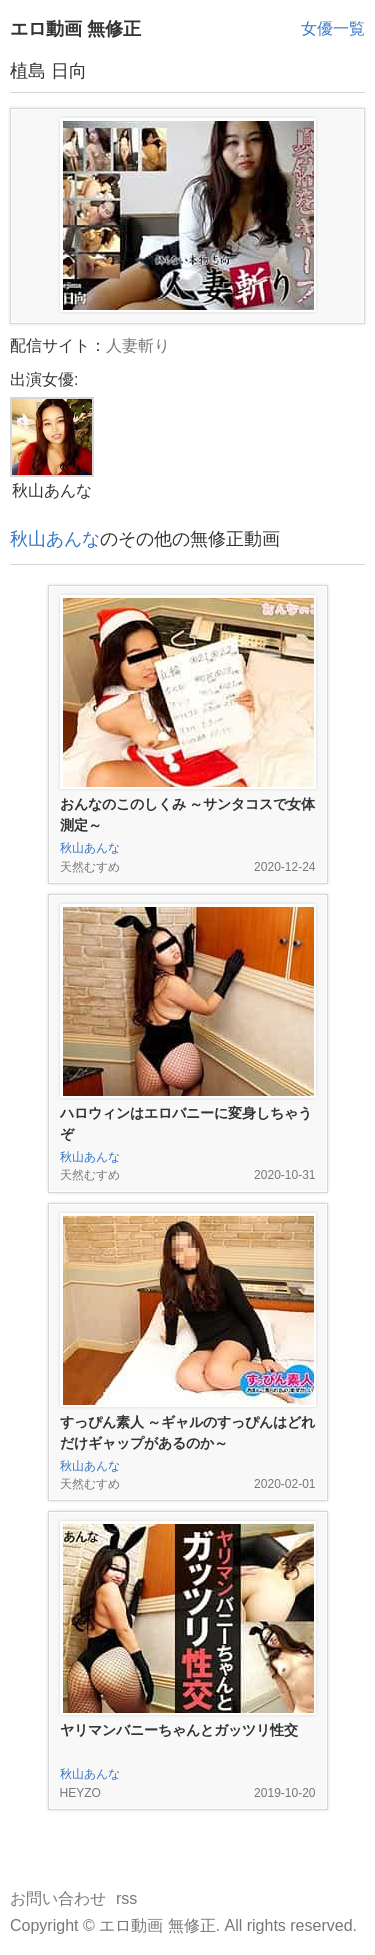  Describe the element at coordinates (75, 29) in the screenshot. I see `エロ動画 無修正` at that location.